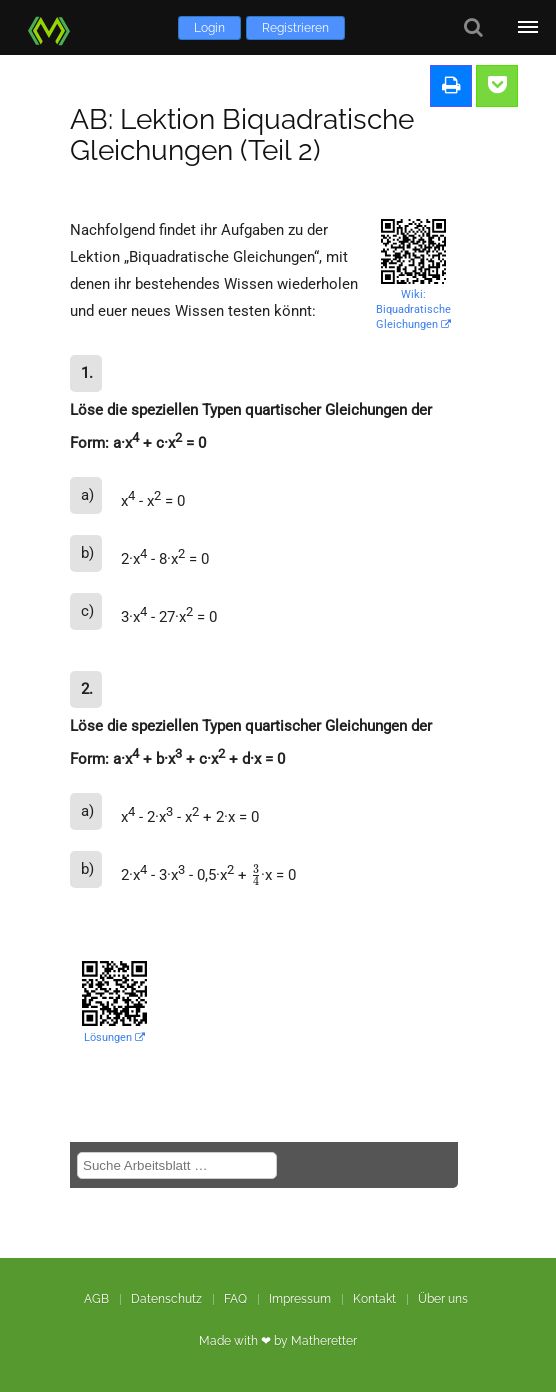 This screenshot has height=1392, width=556. Describe the element at coordinates (114, 1037) in the screenshot. I see `Lösungen` at that location.